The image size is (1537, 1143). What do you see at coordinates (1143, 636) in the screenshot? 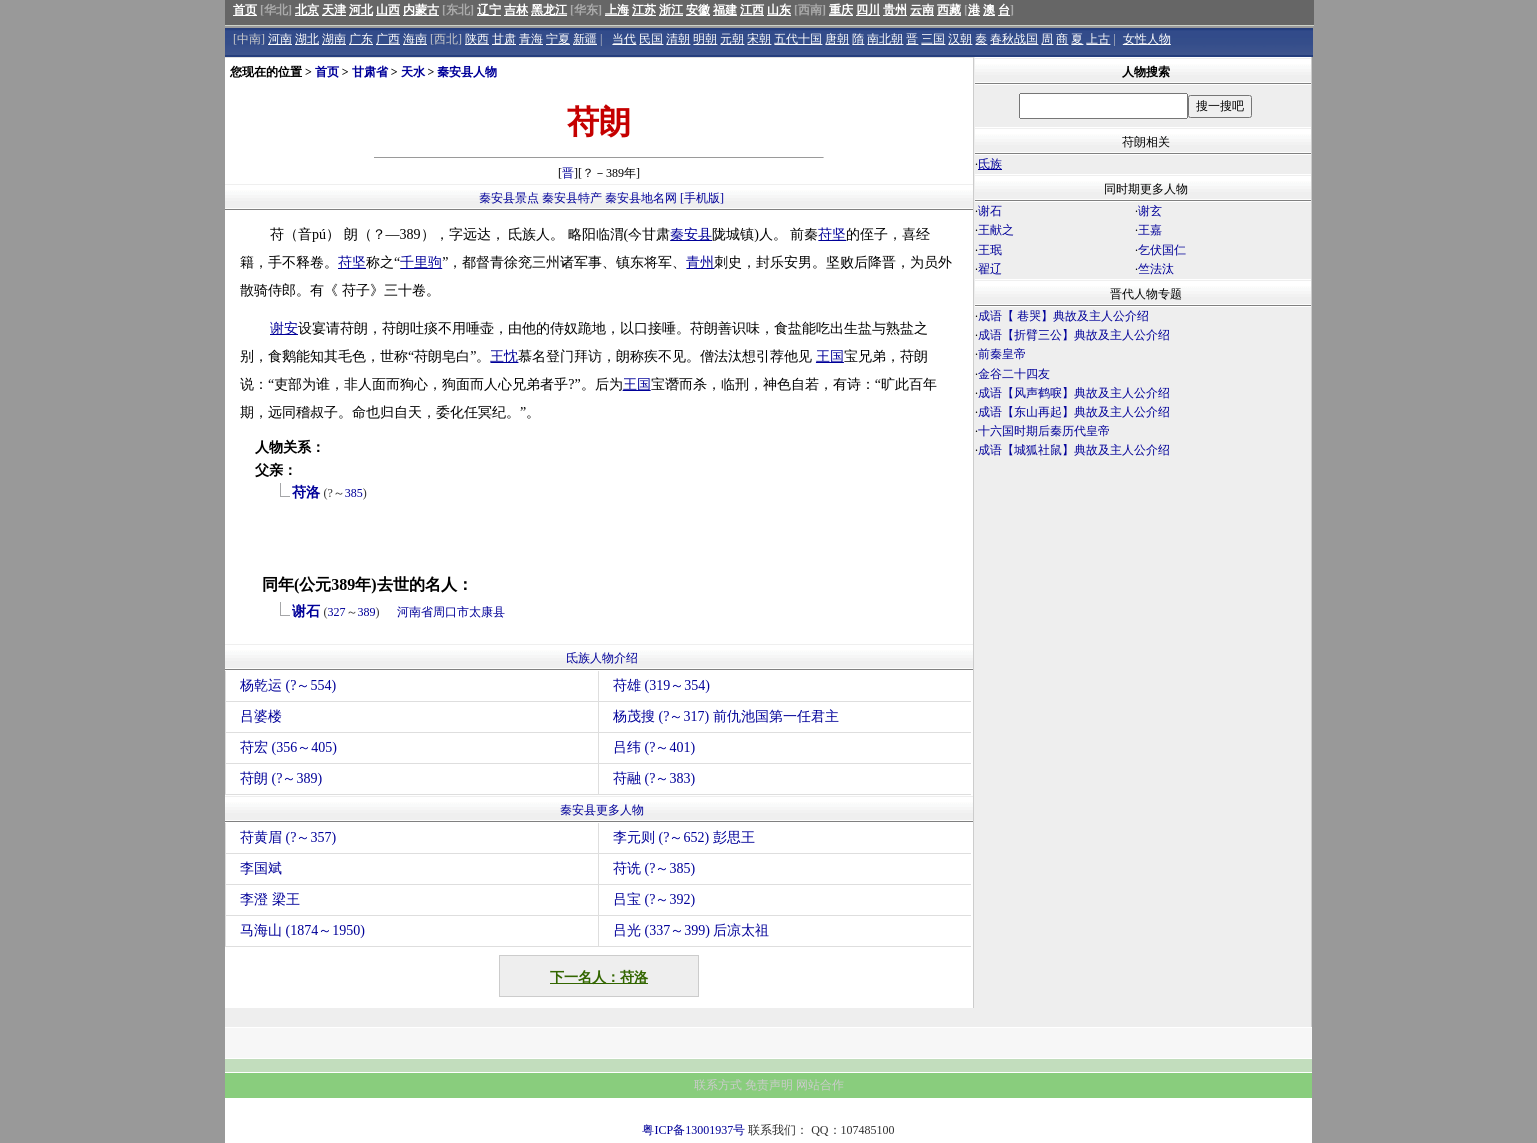
I see `[Advertisement]` at bounding box center [1143, 636].